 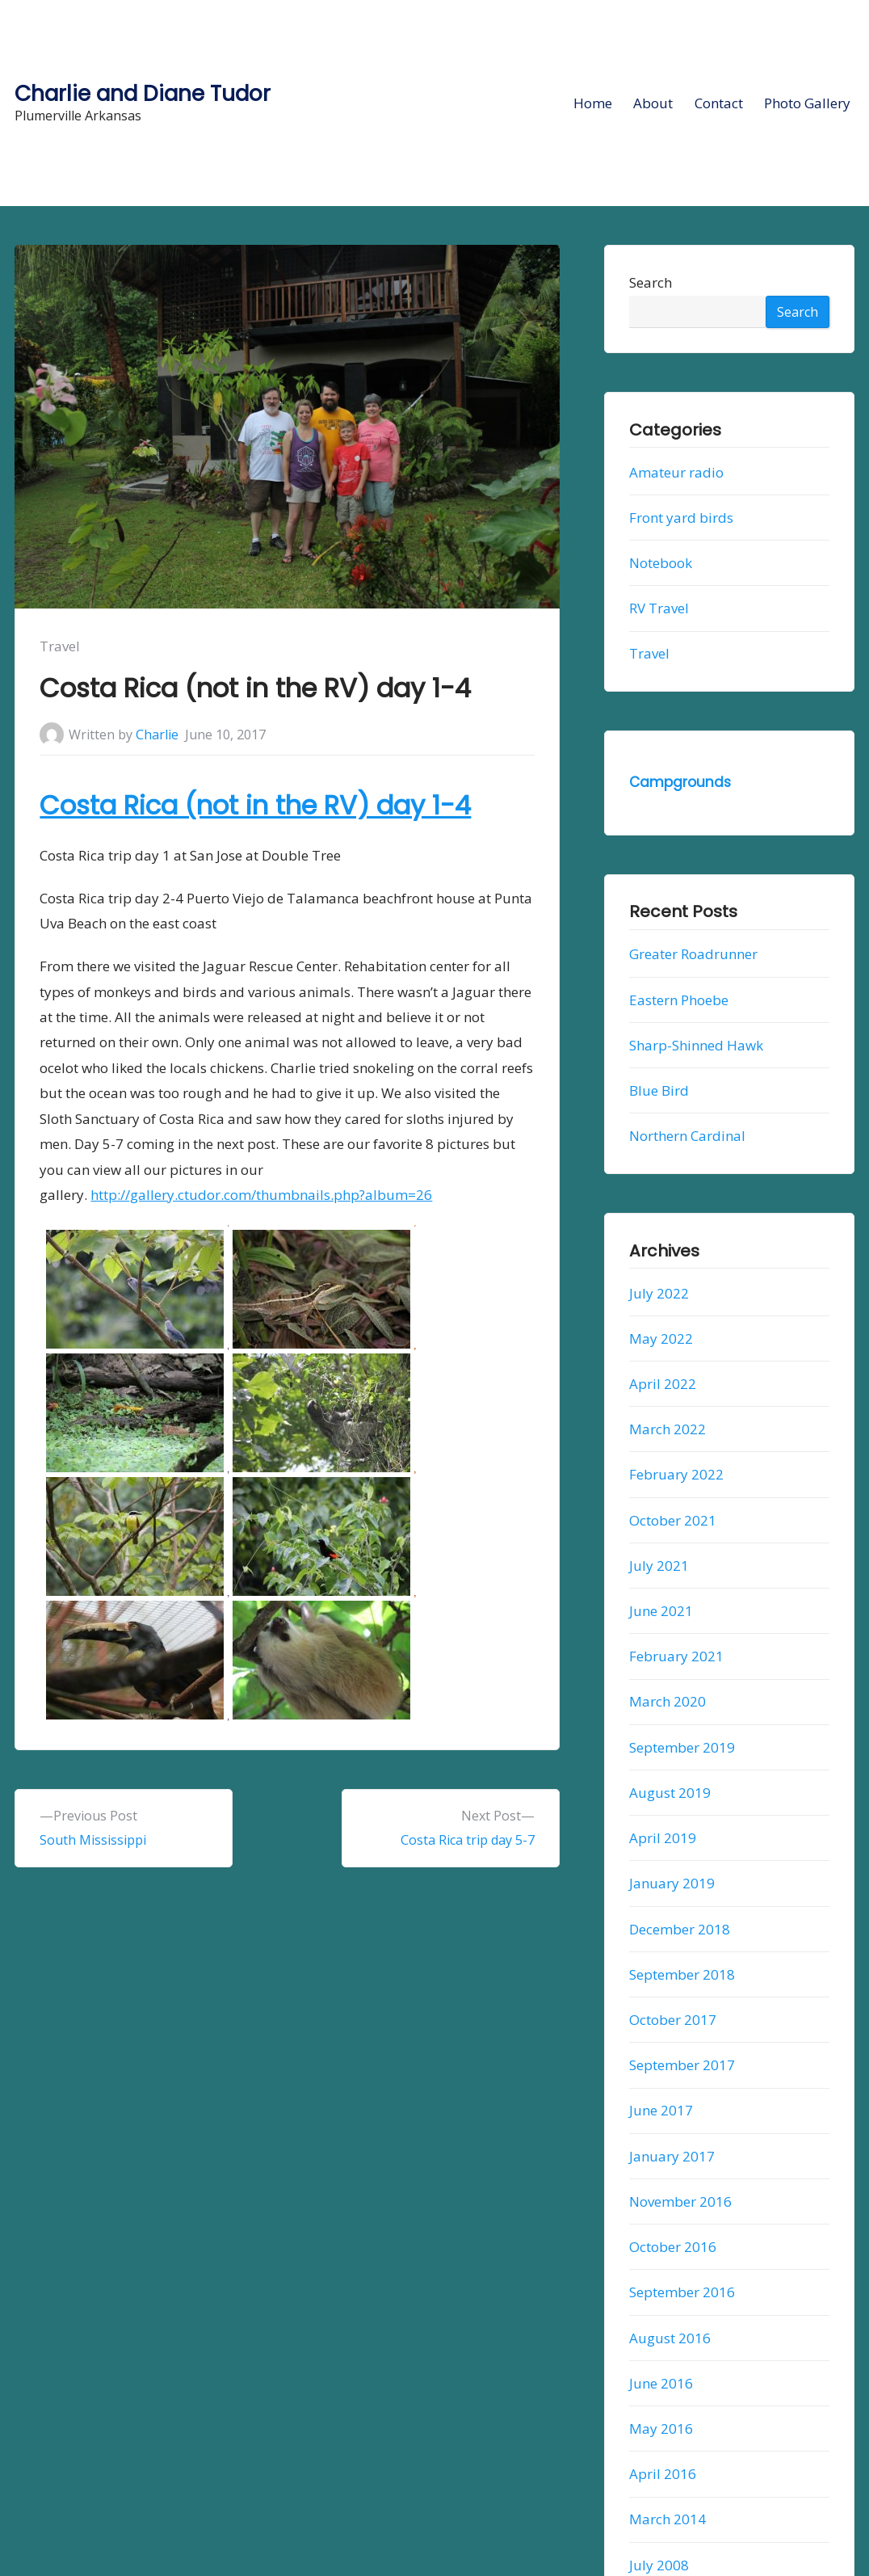 What do you see at coordinates (661, 1338) in the screenshot?
I see `May 2022` at bounding box center [661, 1338].